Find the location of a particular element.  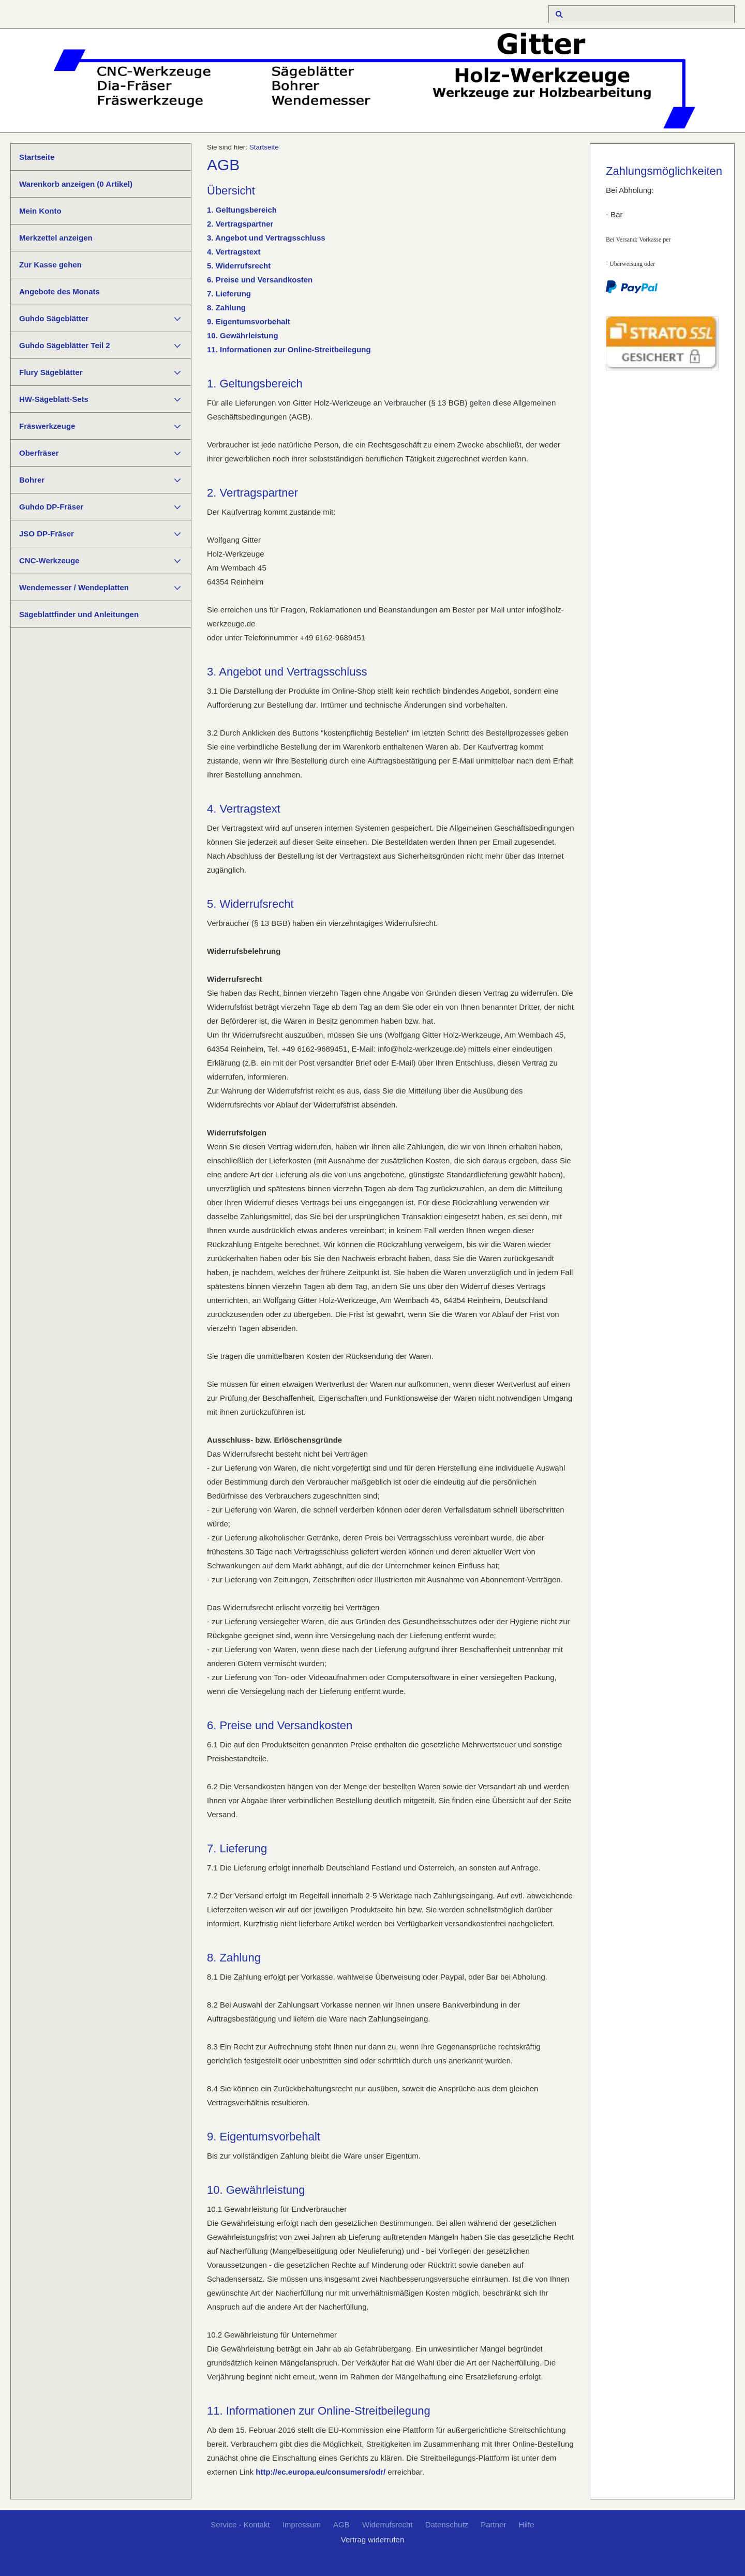

HW-Sägeblatt-Sets is located at coordinates (53, 399).